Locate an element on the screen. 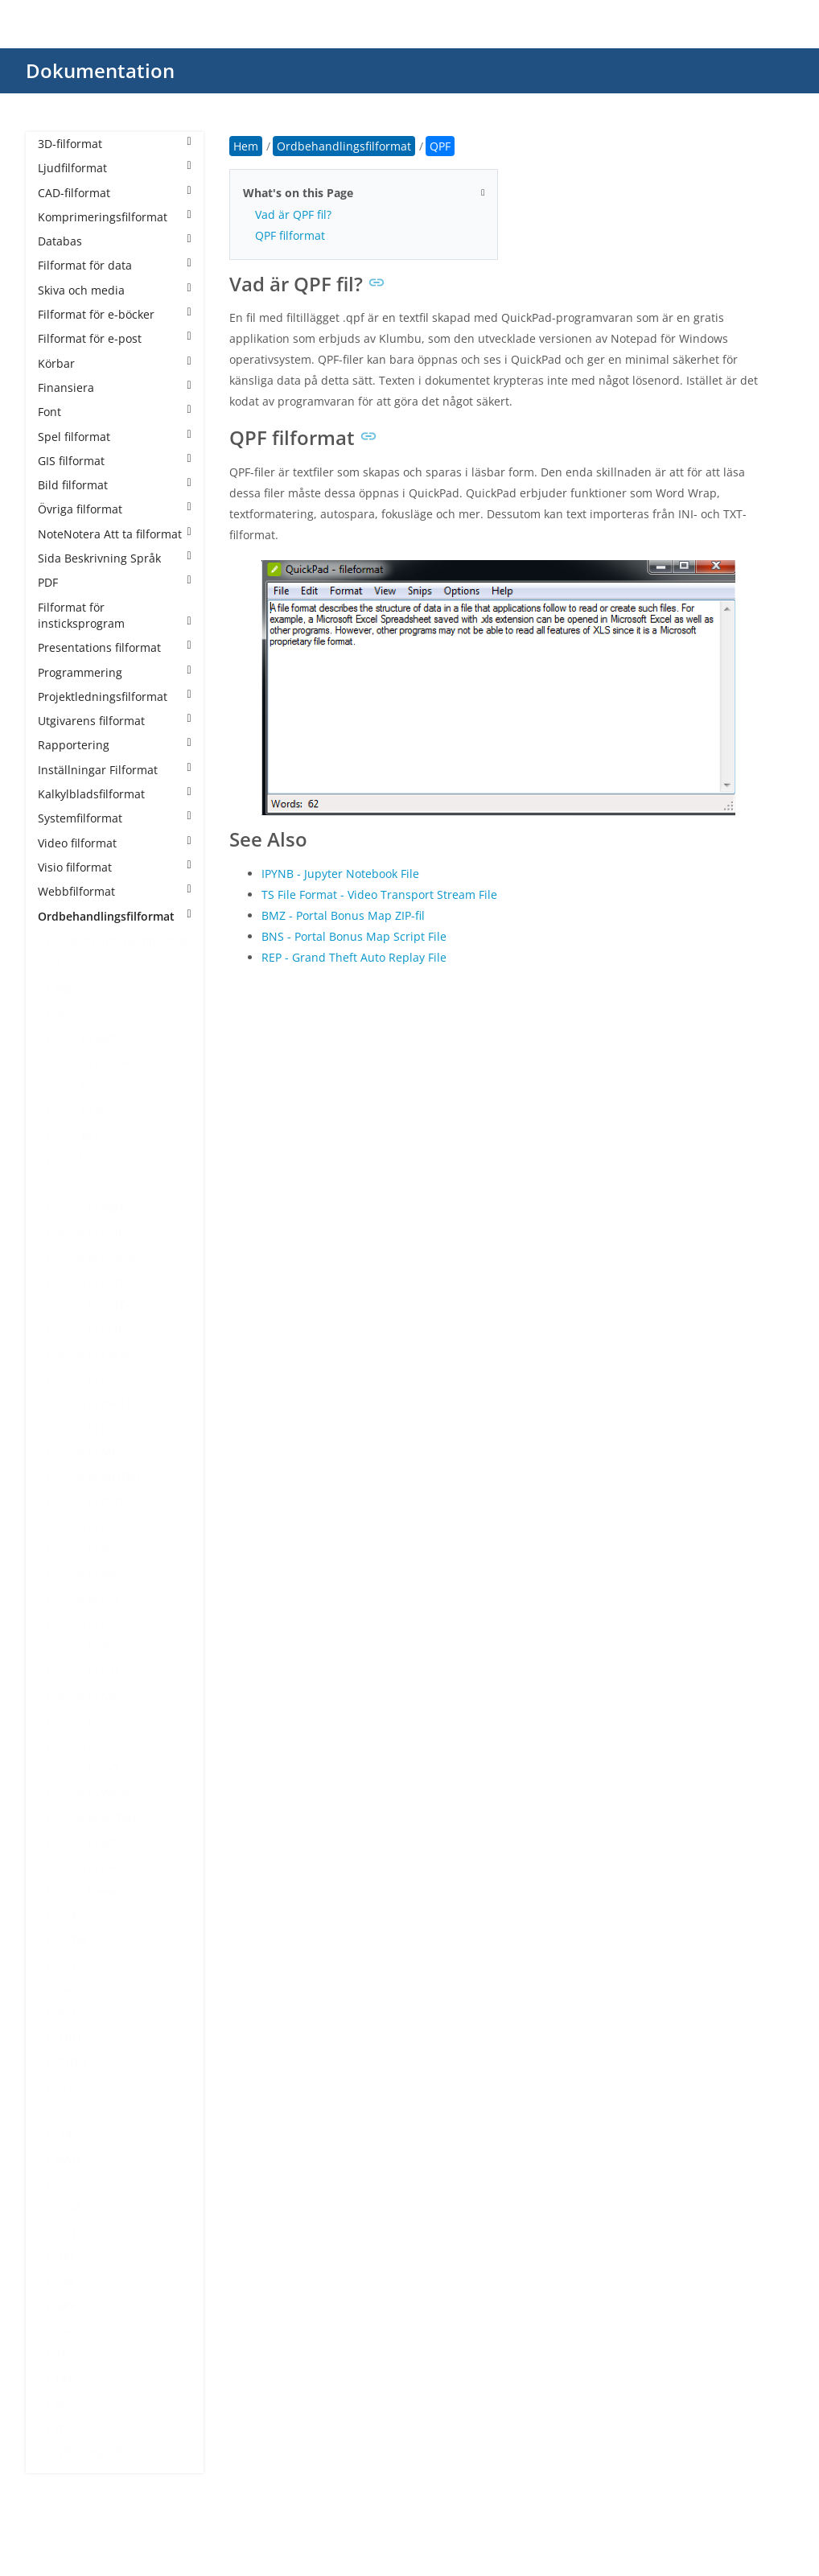 The width and height of the screenshot is (819, 2576). DOTM is located at coordinates (71, 1939).